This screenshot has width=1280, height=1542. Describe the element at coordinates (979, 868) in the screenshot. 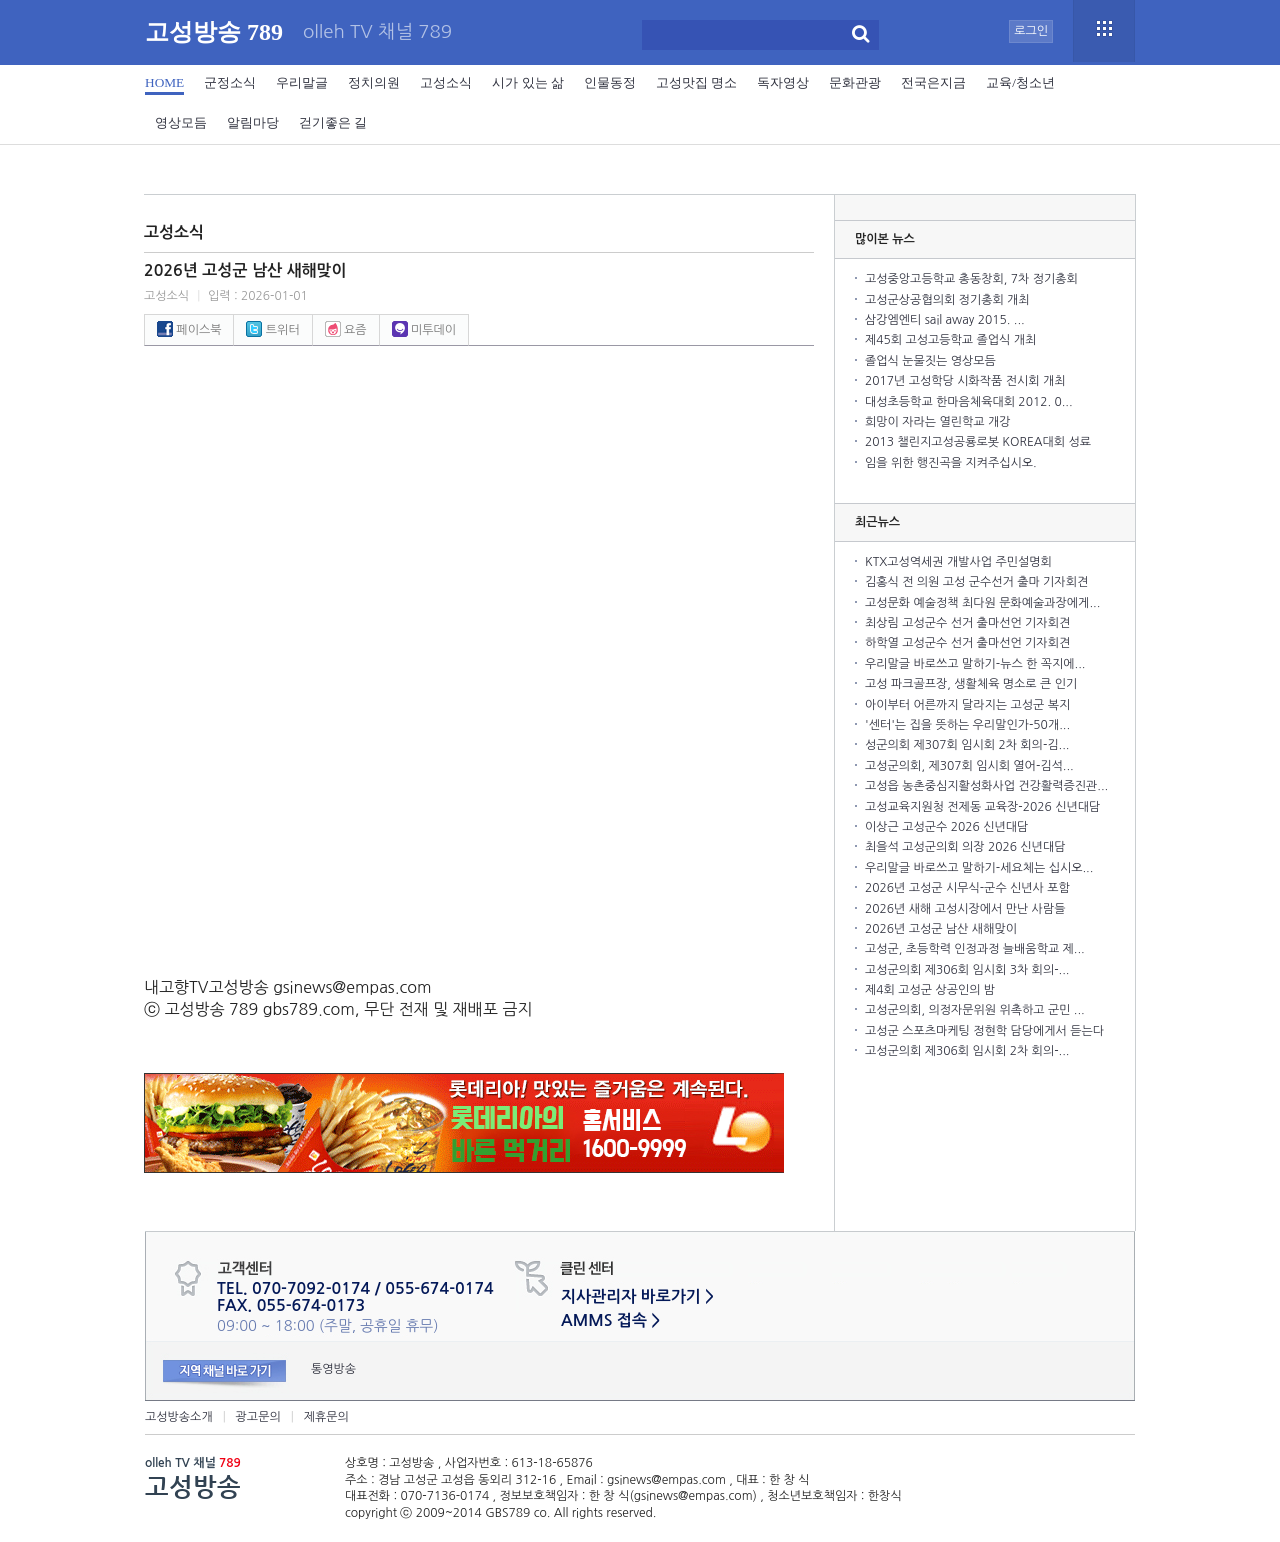

I see `우리말글 바로쓰고 말하기-세요체는 십시오...` at that location.